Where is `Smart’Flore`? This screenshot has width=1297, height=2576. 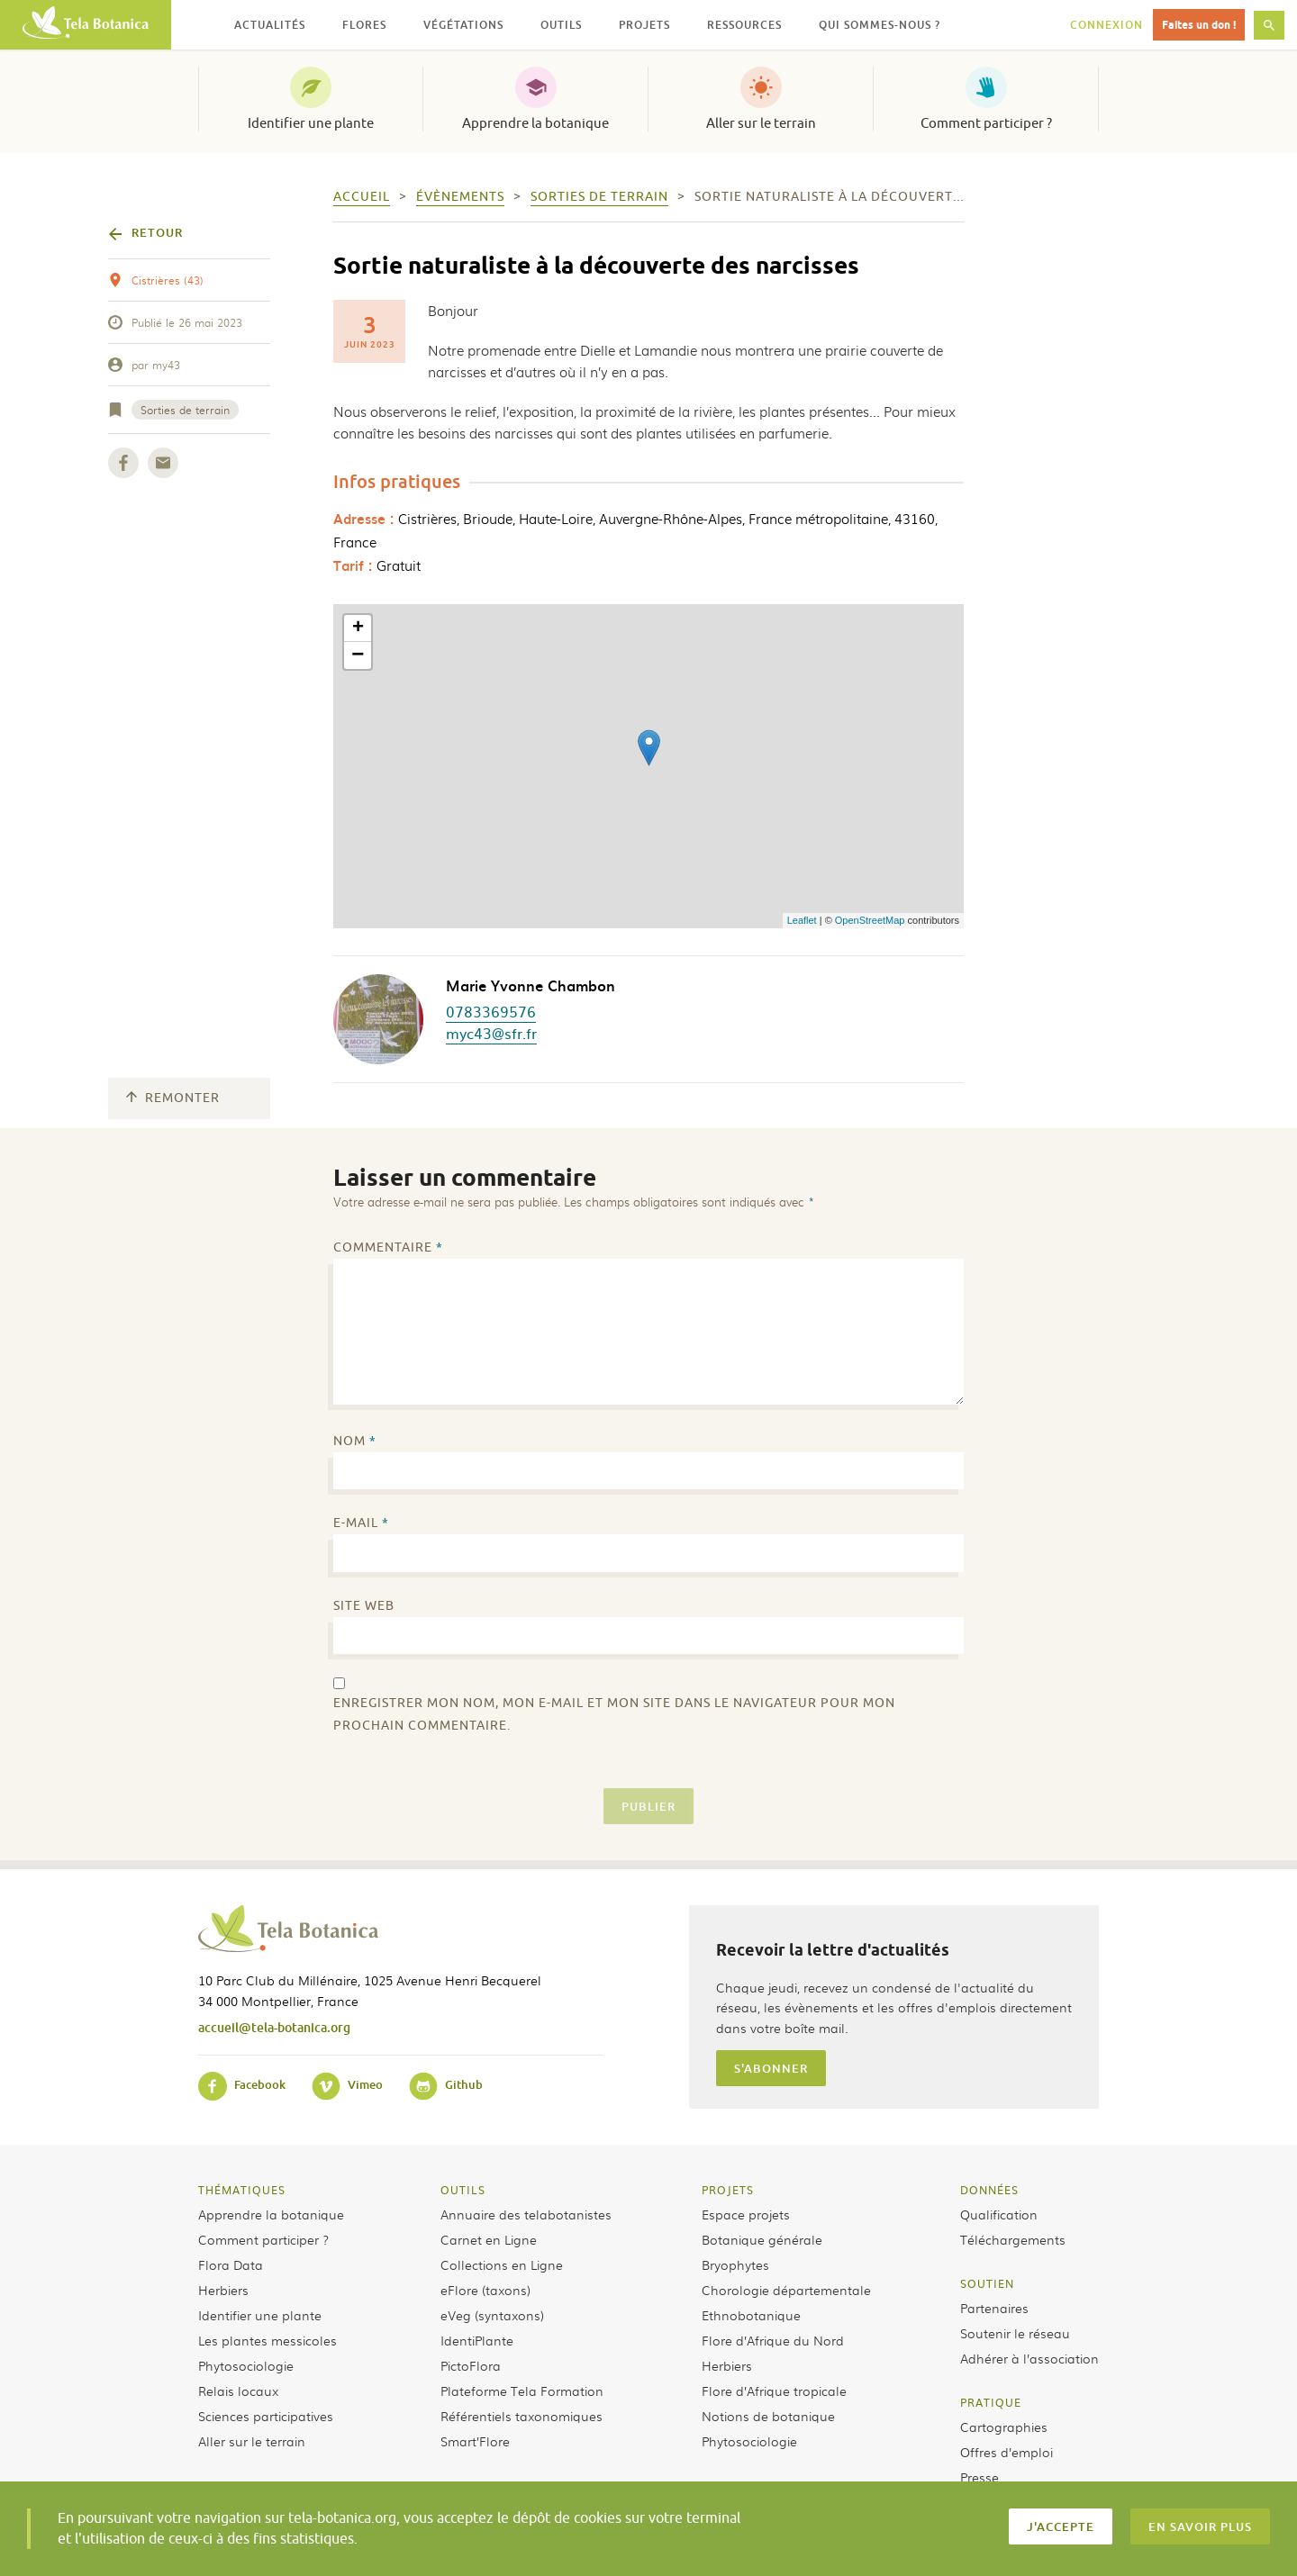 Smart’Flore is located at coordinates (475, 2441).